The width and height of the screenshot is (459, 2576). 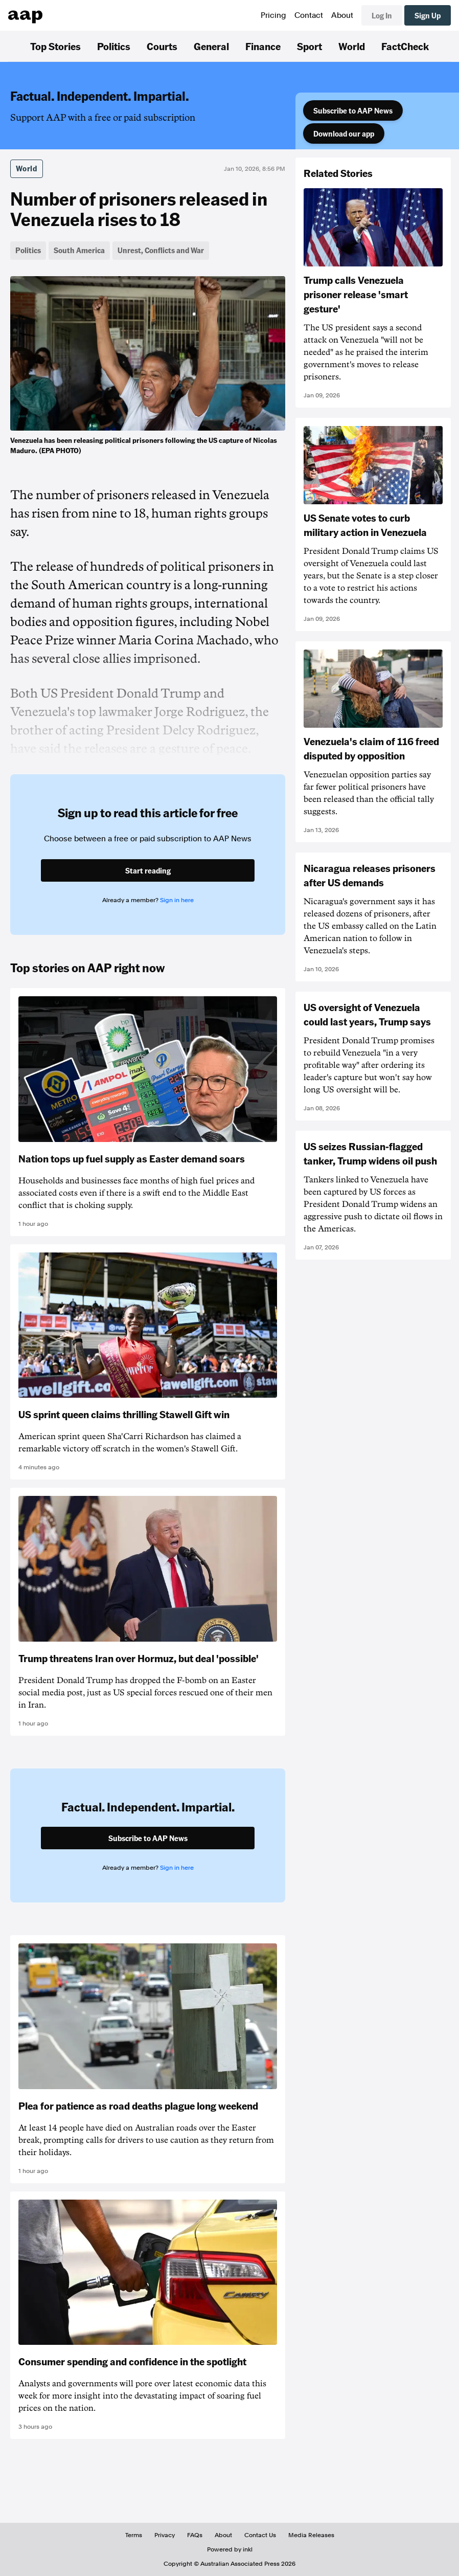 What do you see at coordinates (79, 250) in the screenshot?
I see `South America` at bounding box center [79, 250].